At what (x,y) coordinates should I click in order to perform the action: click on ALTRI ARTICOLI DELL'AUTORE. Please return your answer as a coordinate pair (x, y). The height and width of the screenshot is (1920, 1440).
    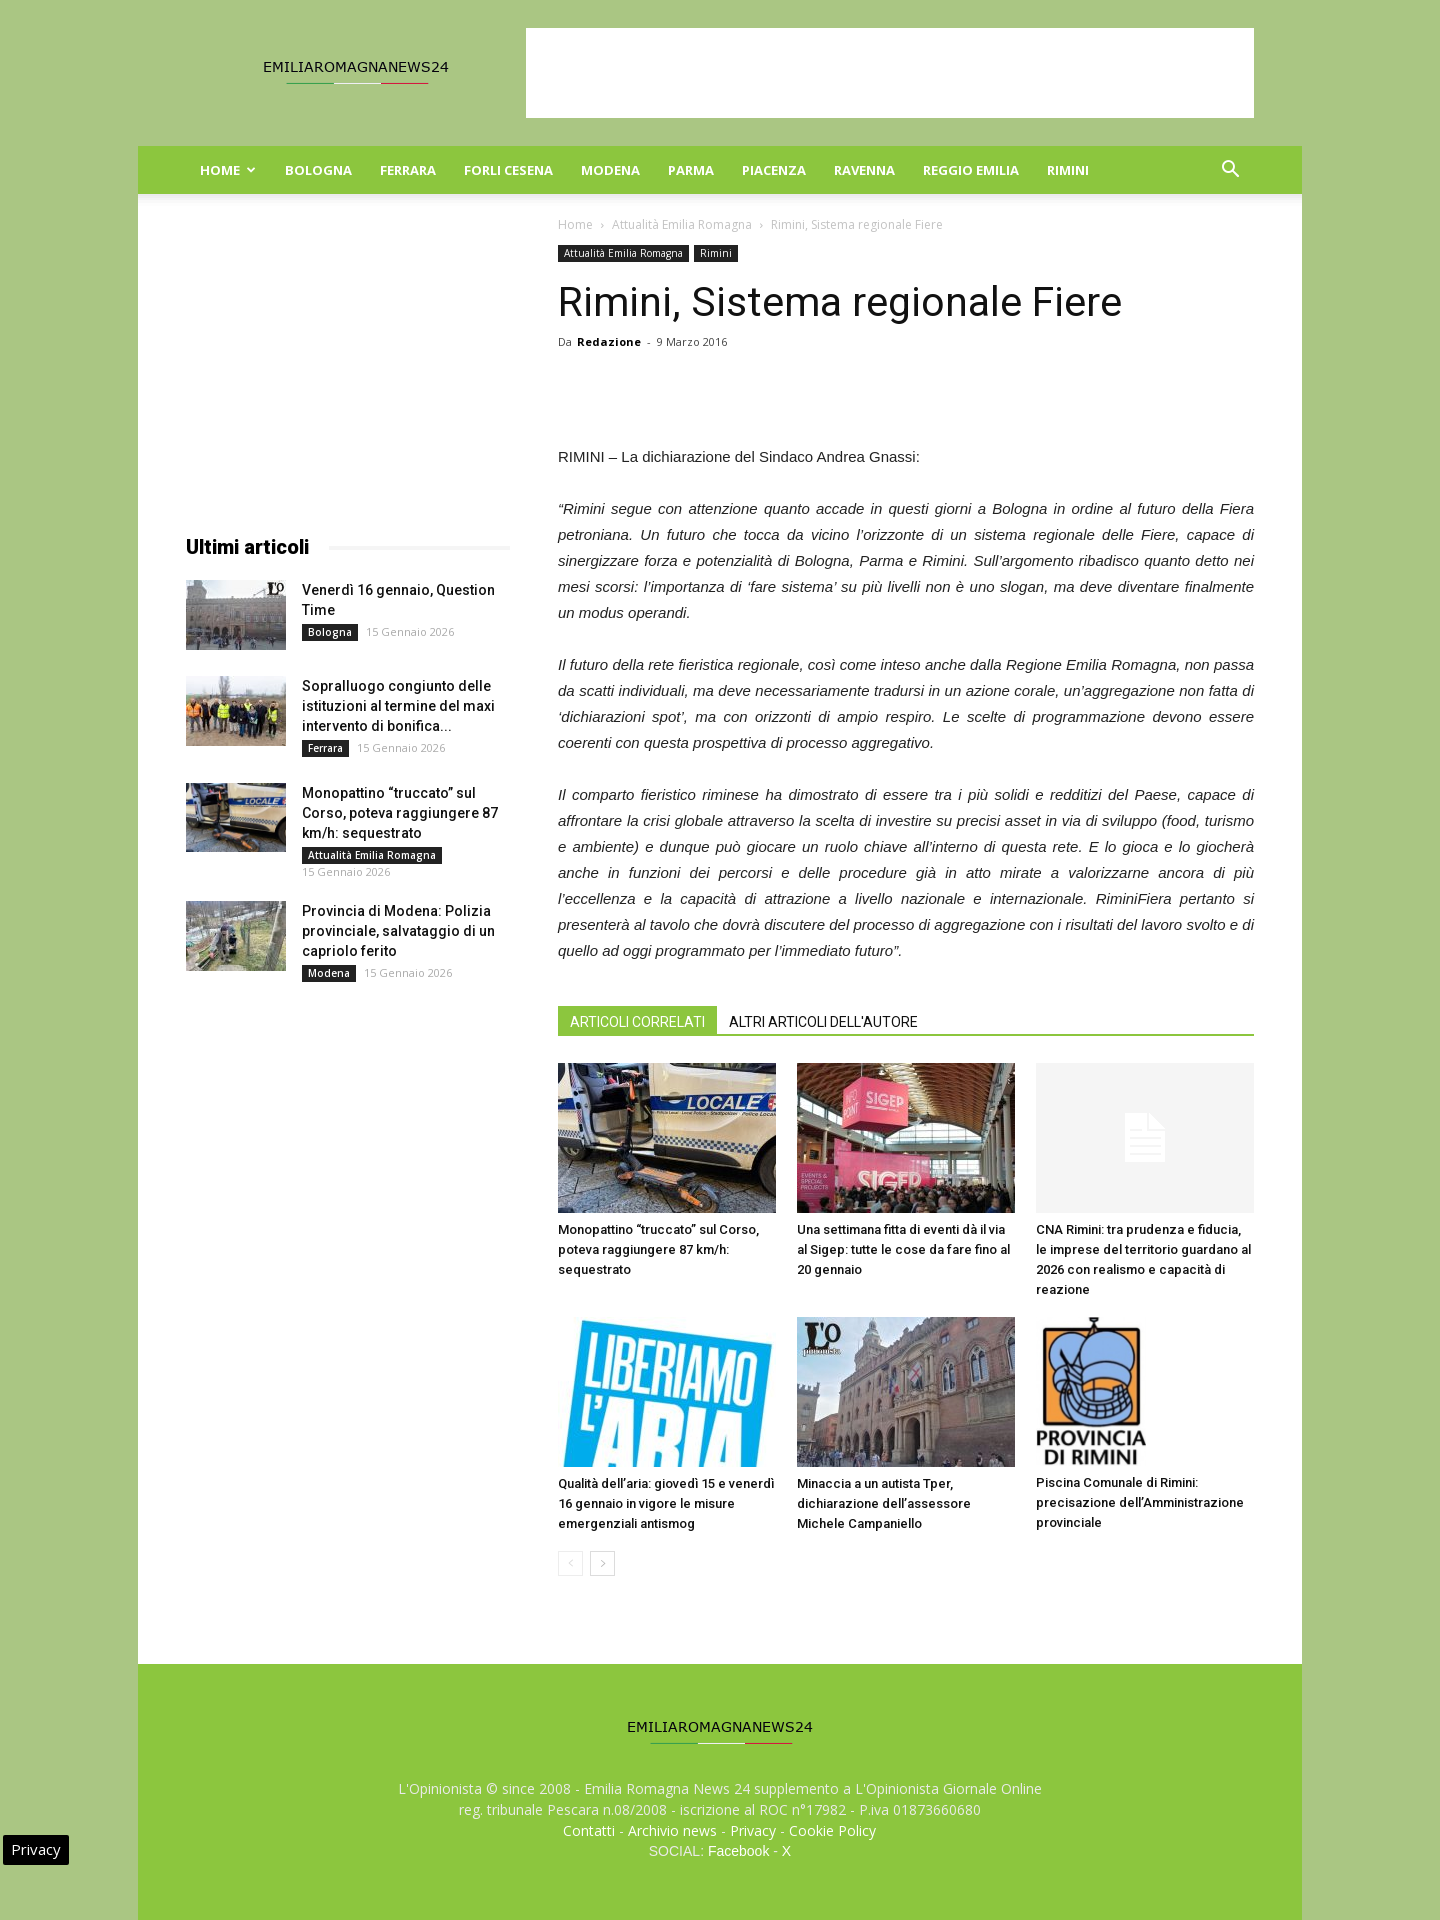
    Looking at the image, I should click on (823, 1022).